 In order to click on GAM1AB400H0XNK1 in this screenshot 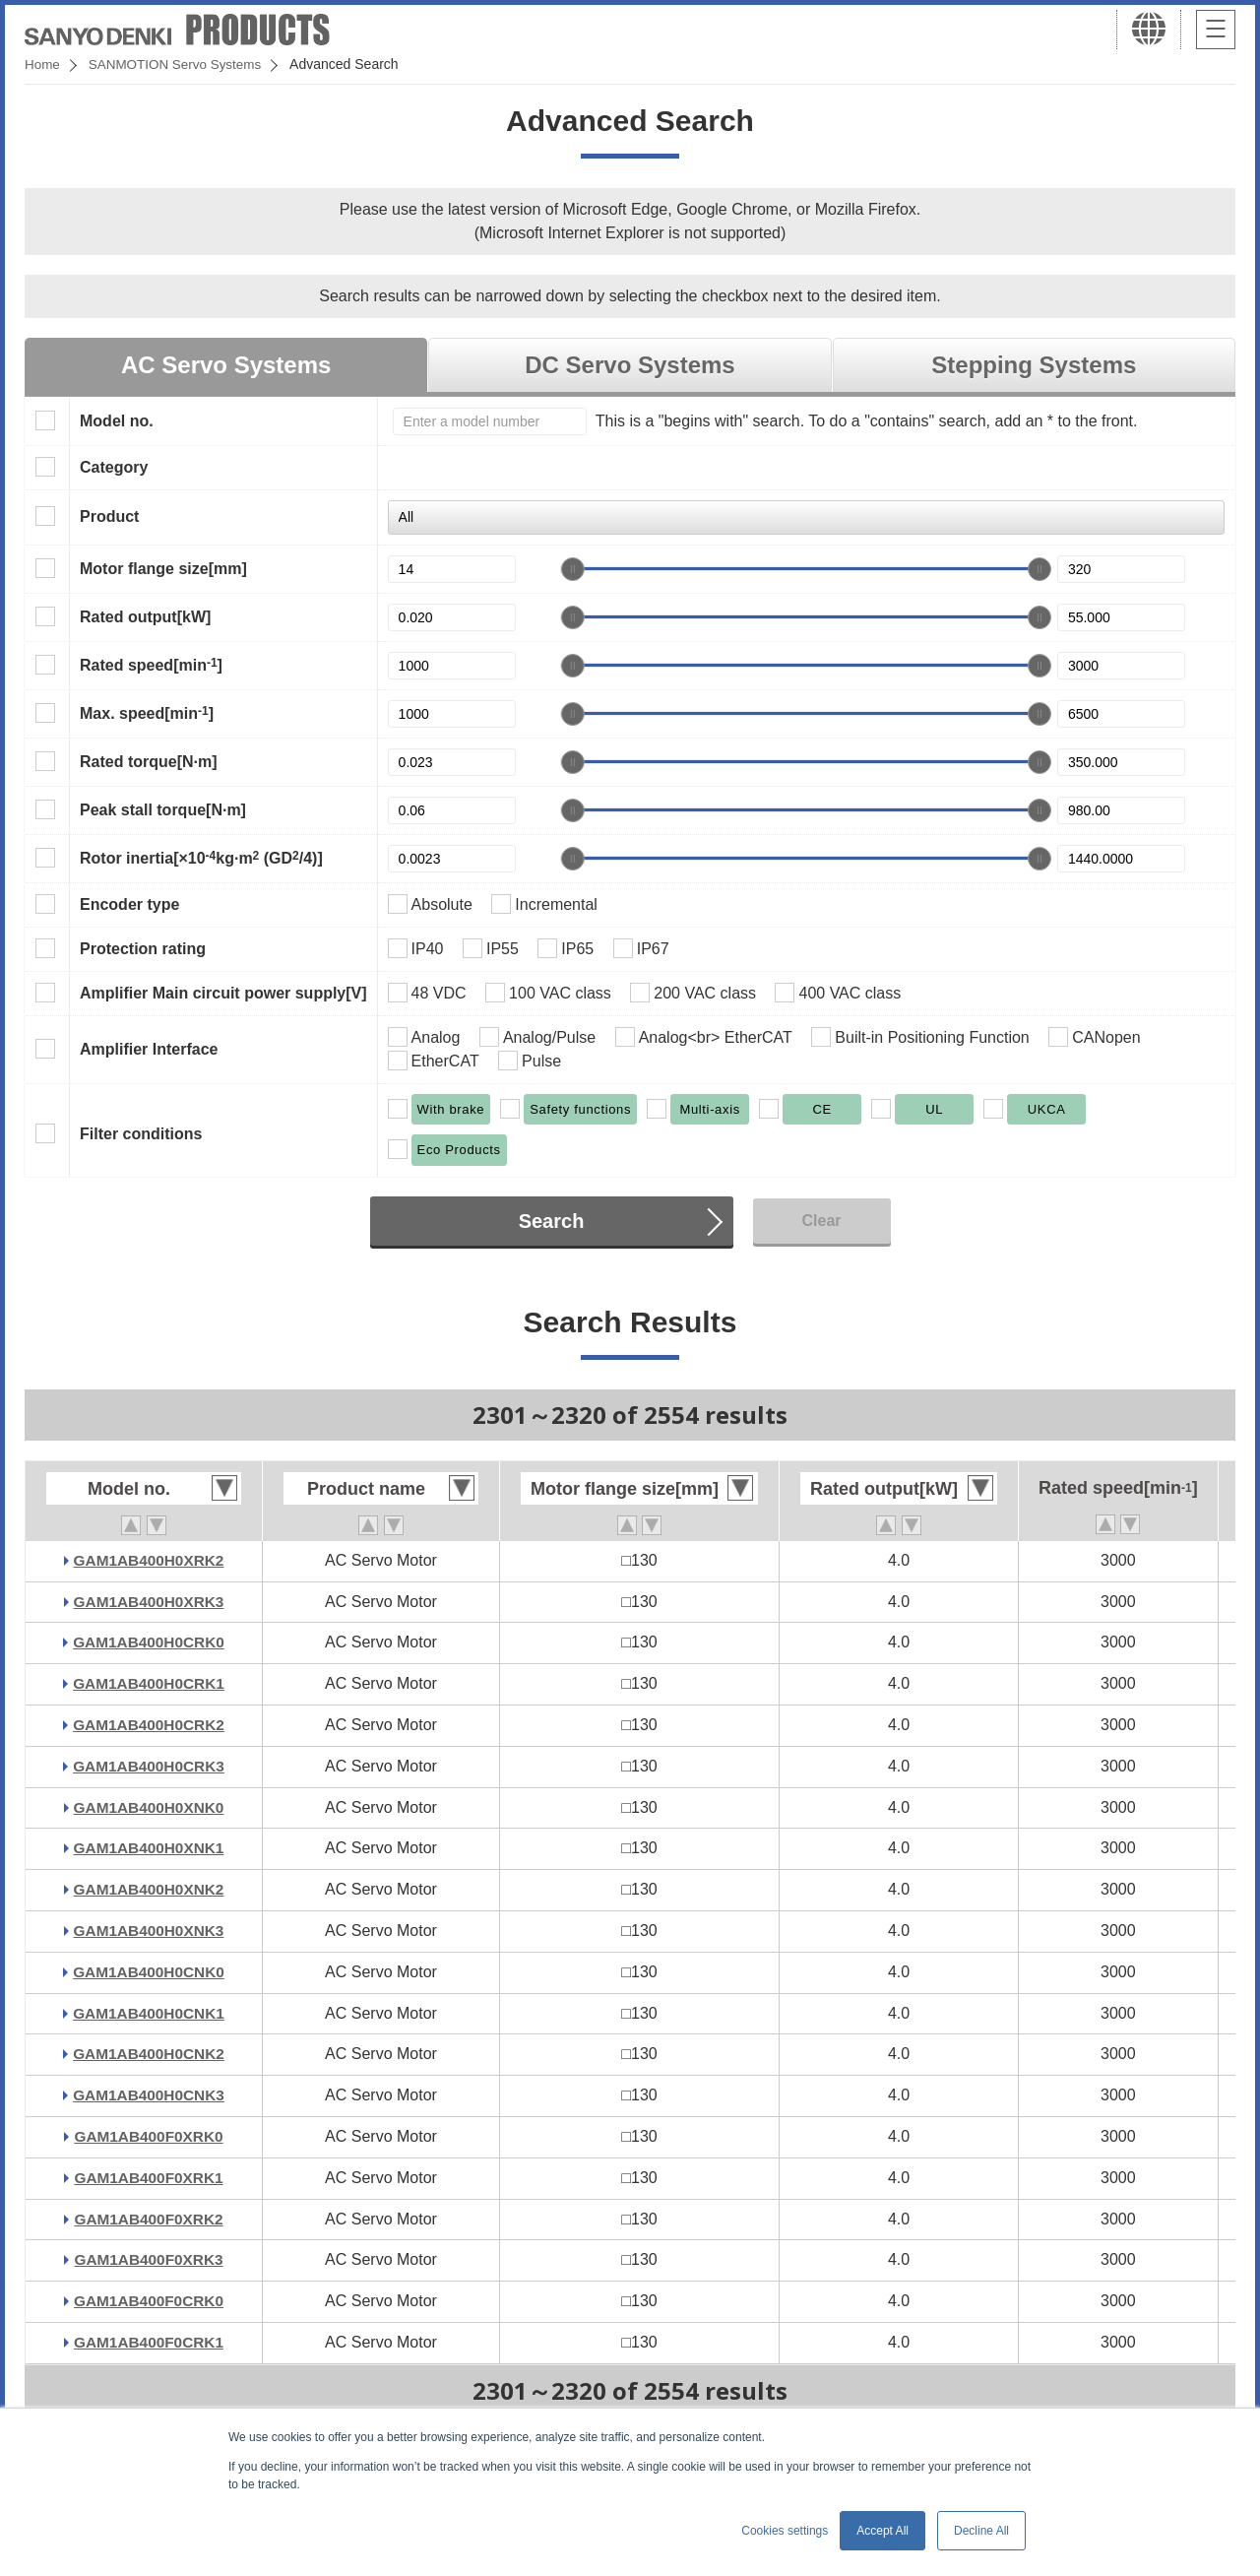, I will do `click(148, 1847)`.